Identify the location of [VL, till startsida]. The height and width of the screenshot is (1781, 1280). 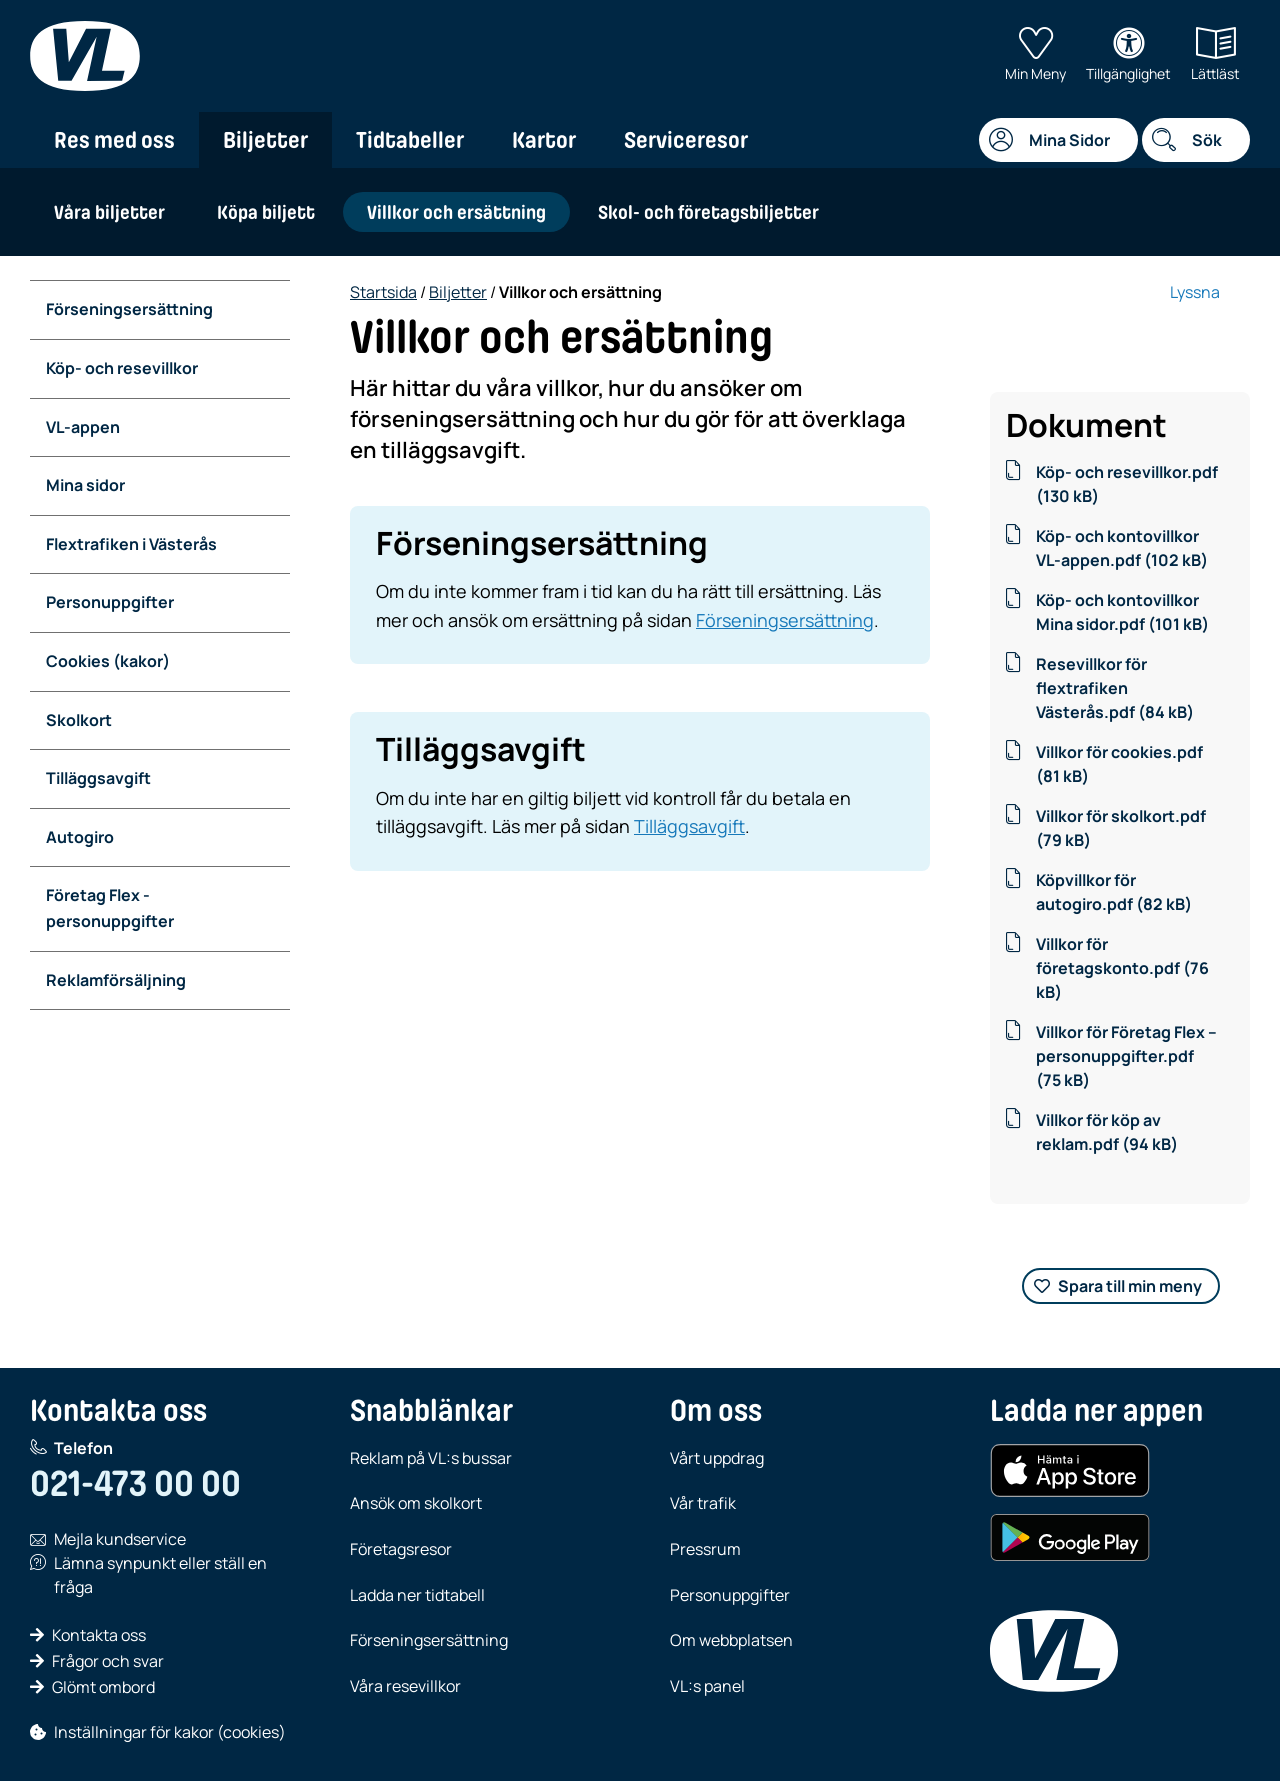
(85, 56).